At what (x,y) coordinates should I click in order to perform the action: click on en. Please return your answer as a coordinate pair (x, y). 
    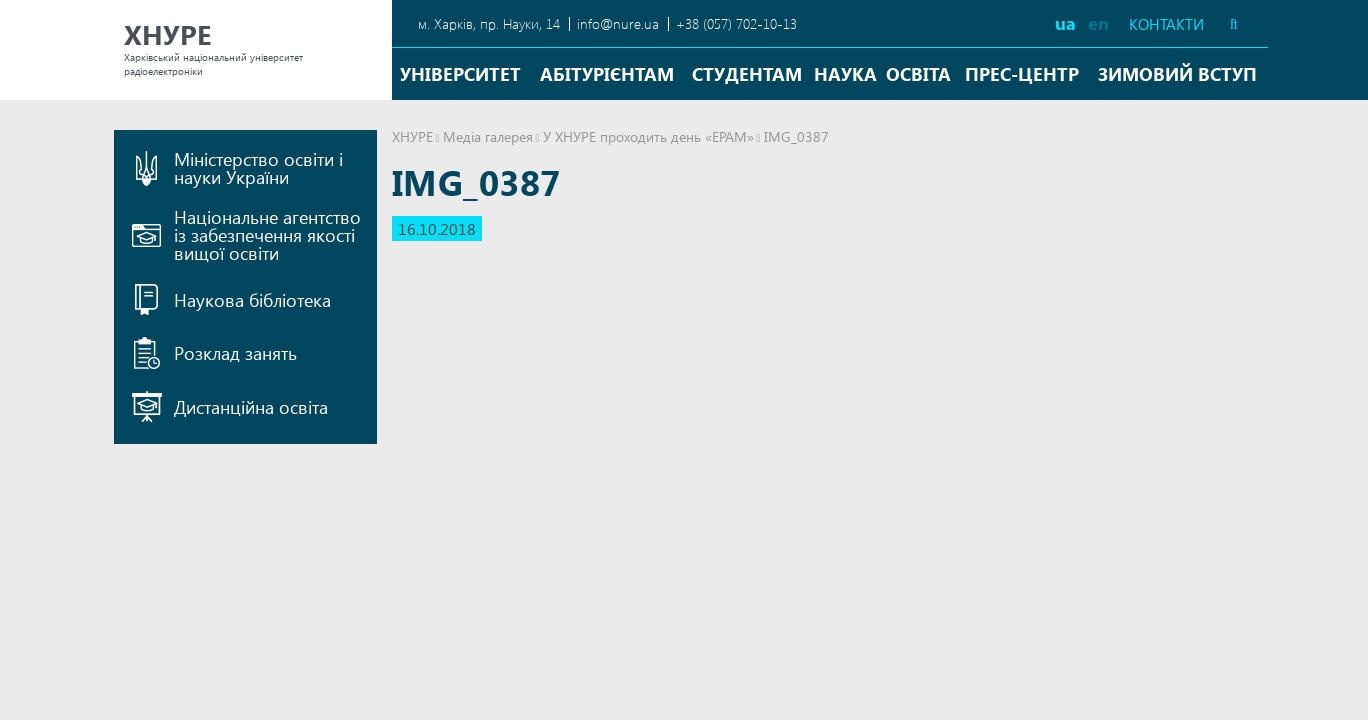
    Looking at the image, I should click on (1098, 22).